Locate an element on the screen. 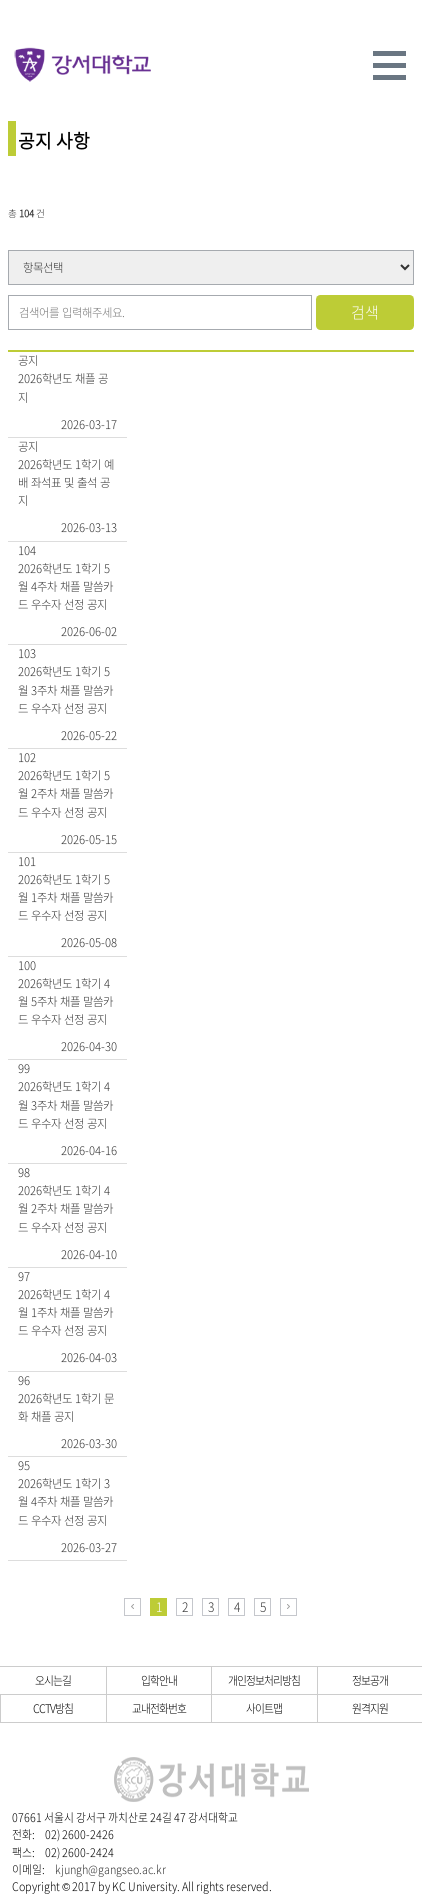 This screenshot has width=422, height=1895. 2026학년도 1학기 5월 1주차 채플 말씀카드 우수자 선정 공지 is located at coordinates (65, 898).